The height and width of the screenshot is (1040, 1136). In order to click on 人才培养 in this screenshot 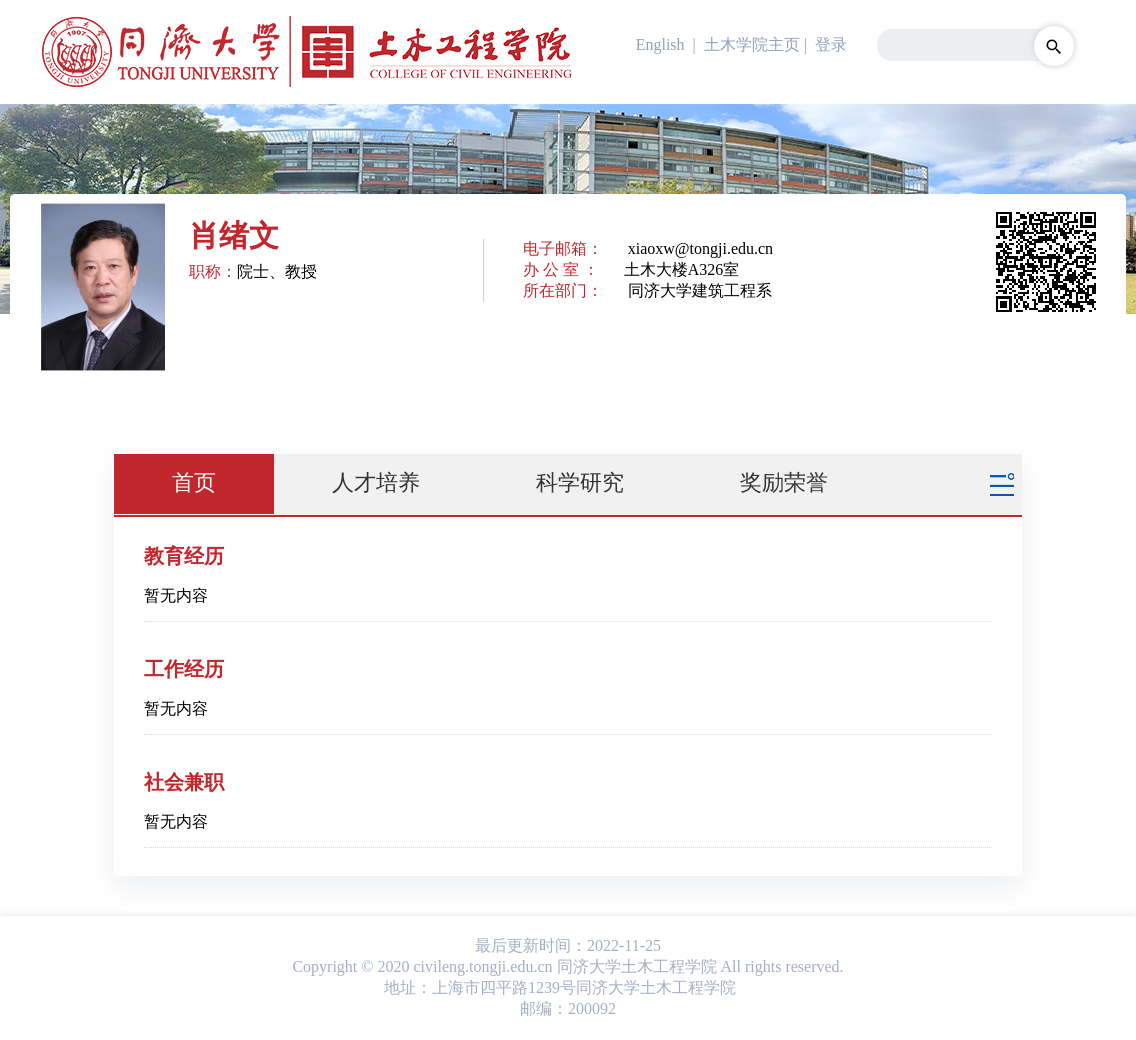, I will do `click(376, 482)`.